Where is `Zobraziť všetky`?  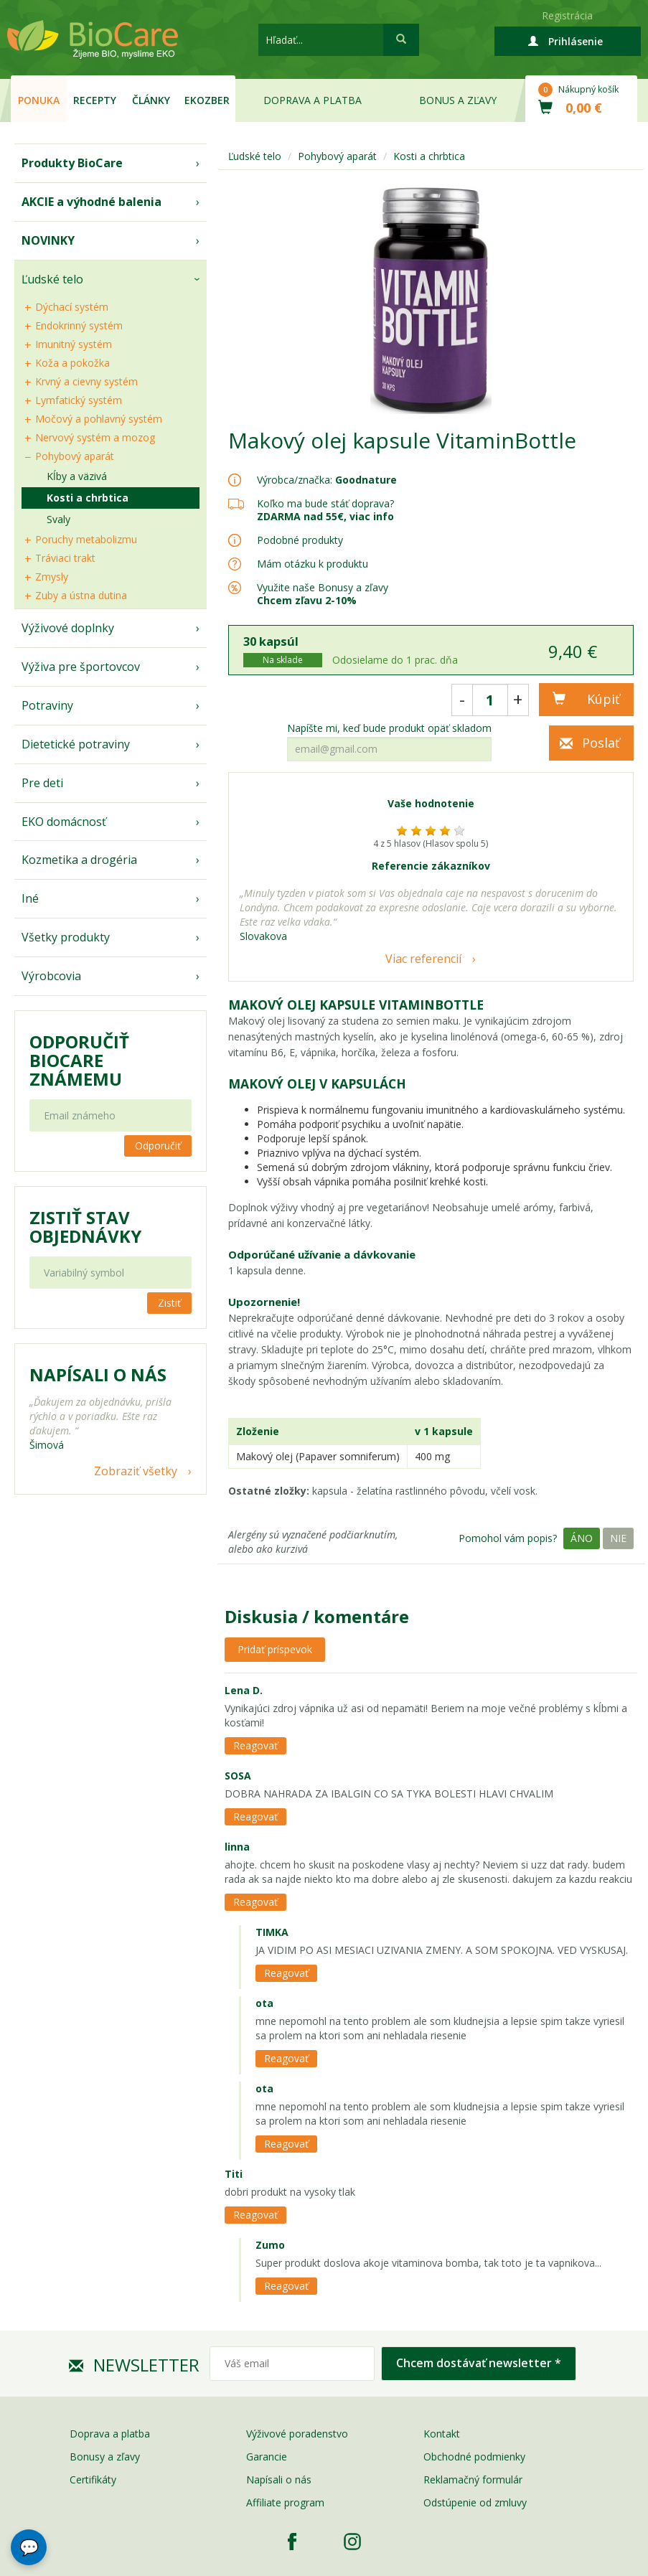
Zobraziť všetky is located at coordinates (135, 1471).